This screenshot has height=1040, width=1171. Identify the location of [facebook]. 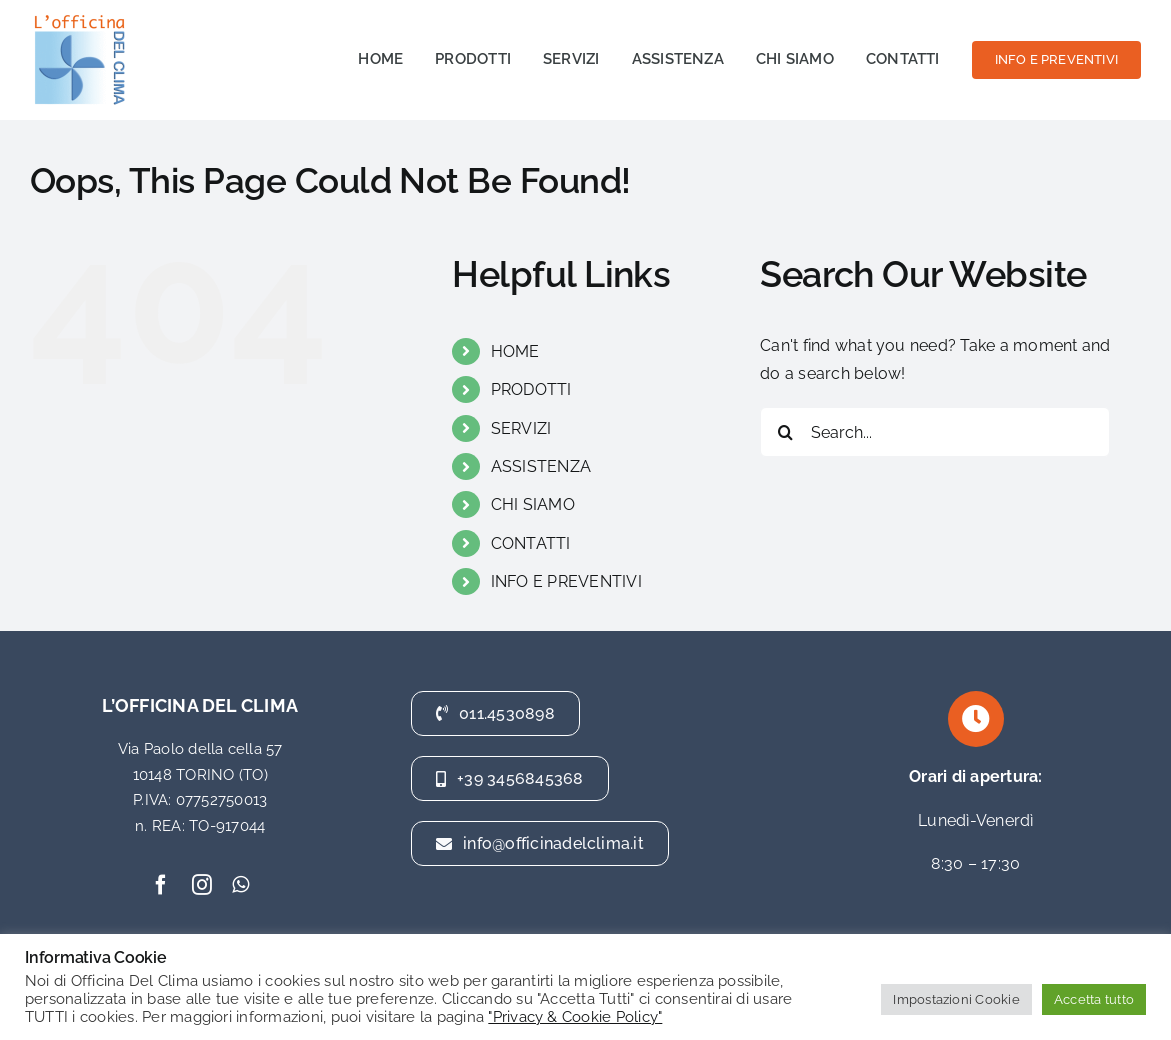
(161, 885).